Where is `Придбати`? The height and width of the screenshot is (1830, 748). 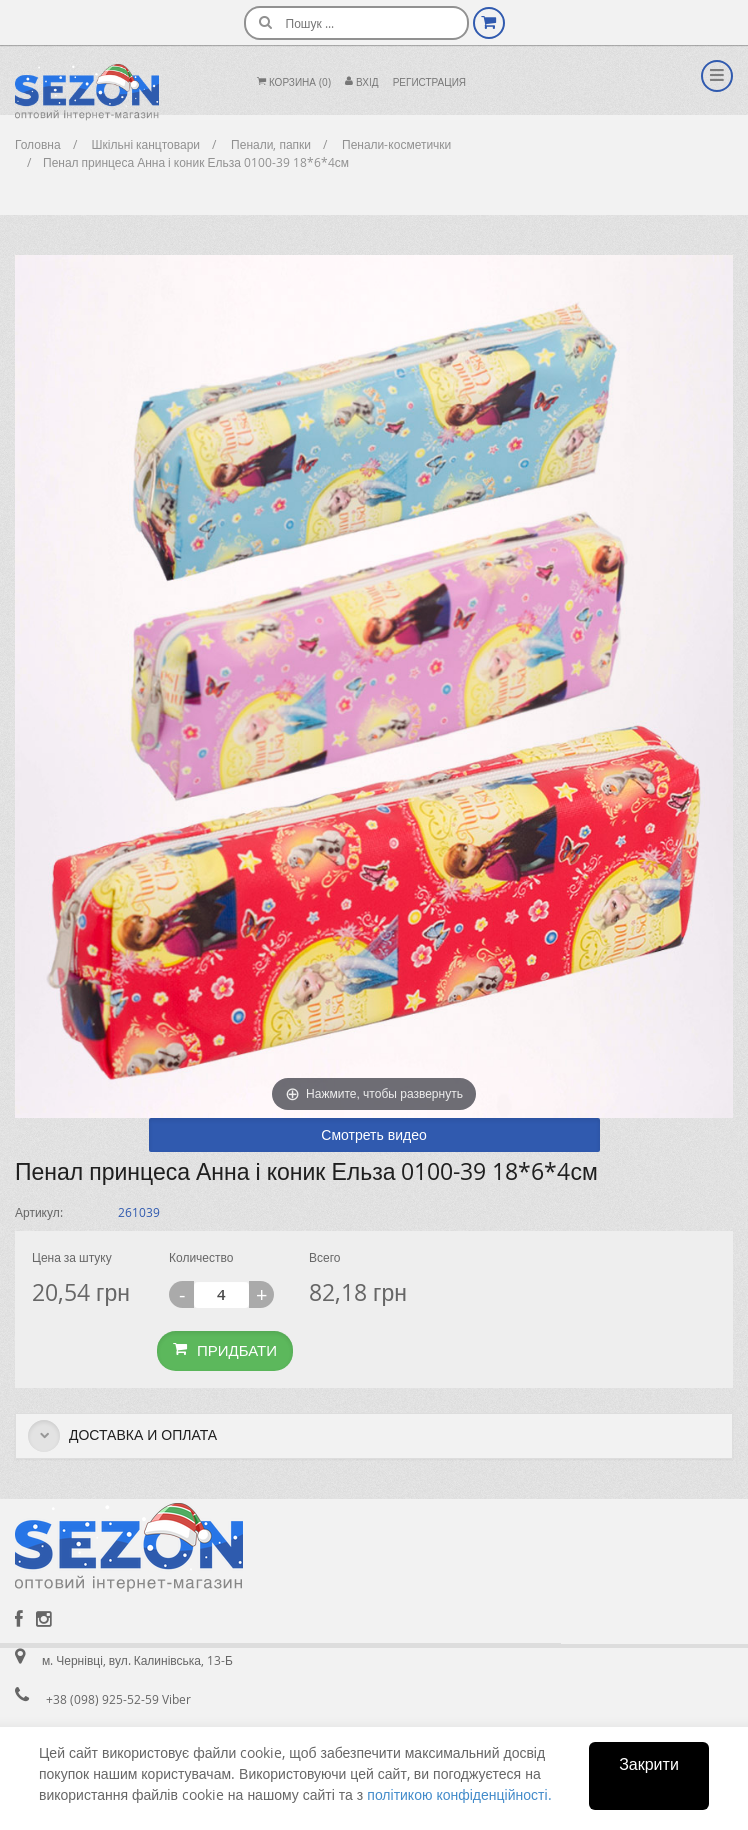
Придбати is located at coordinates (225, 1350).